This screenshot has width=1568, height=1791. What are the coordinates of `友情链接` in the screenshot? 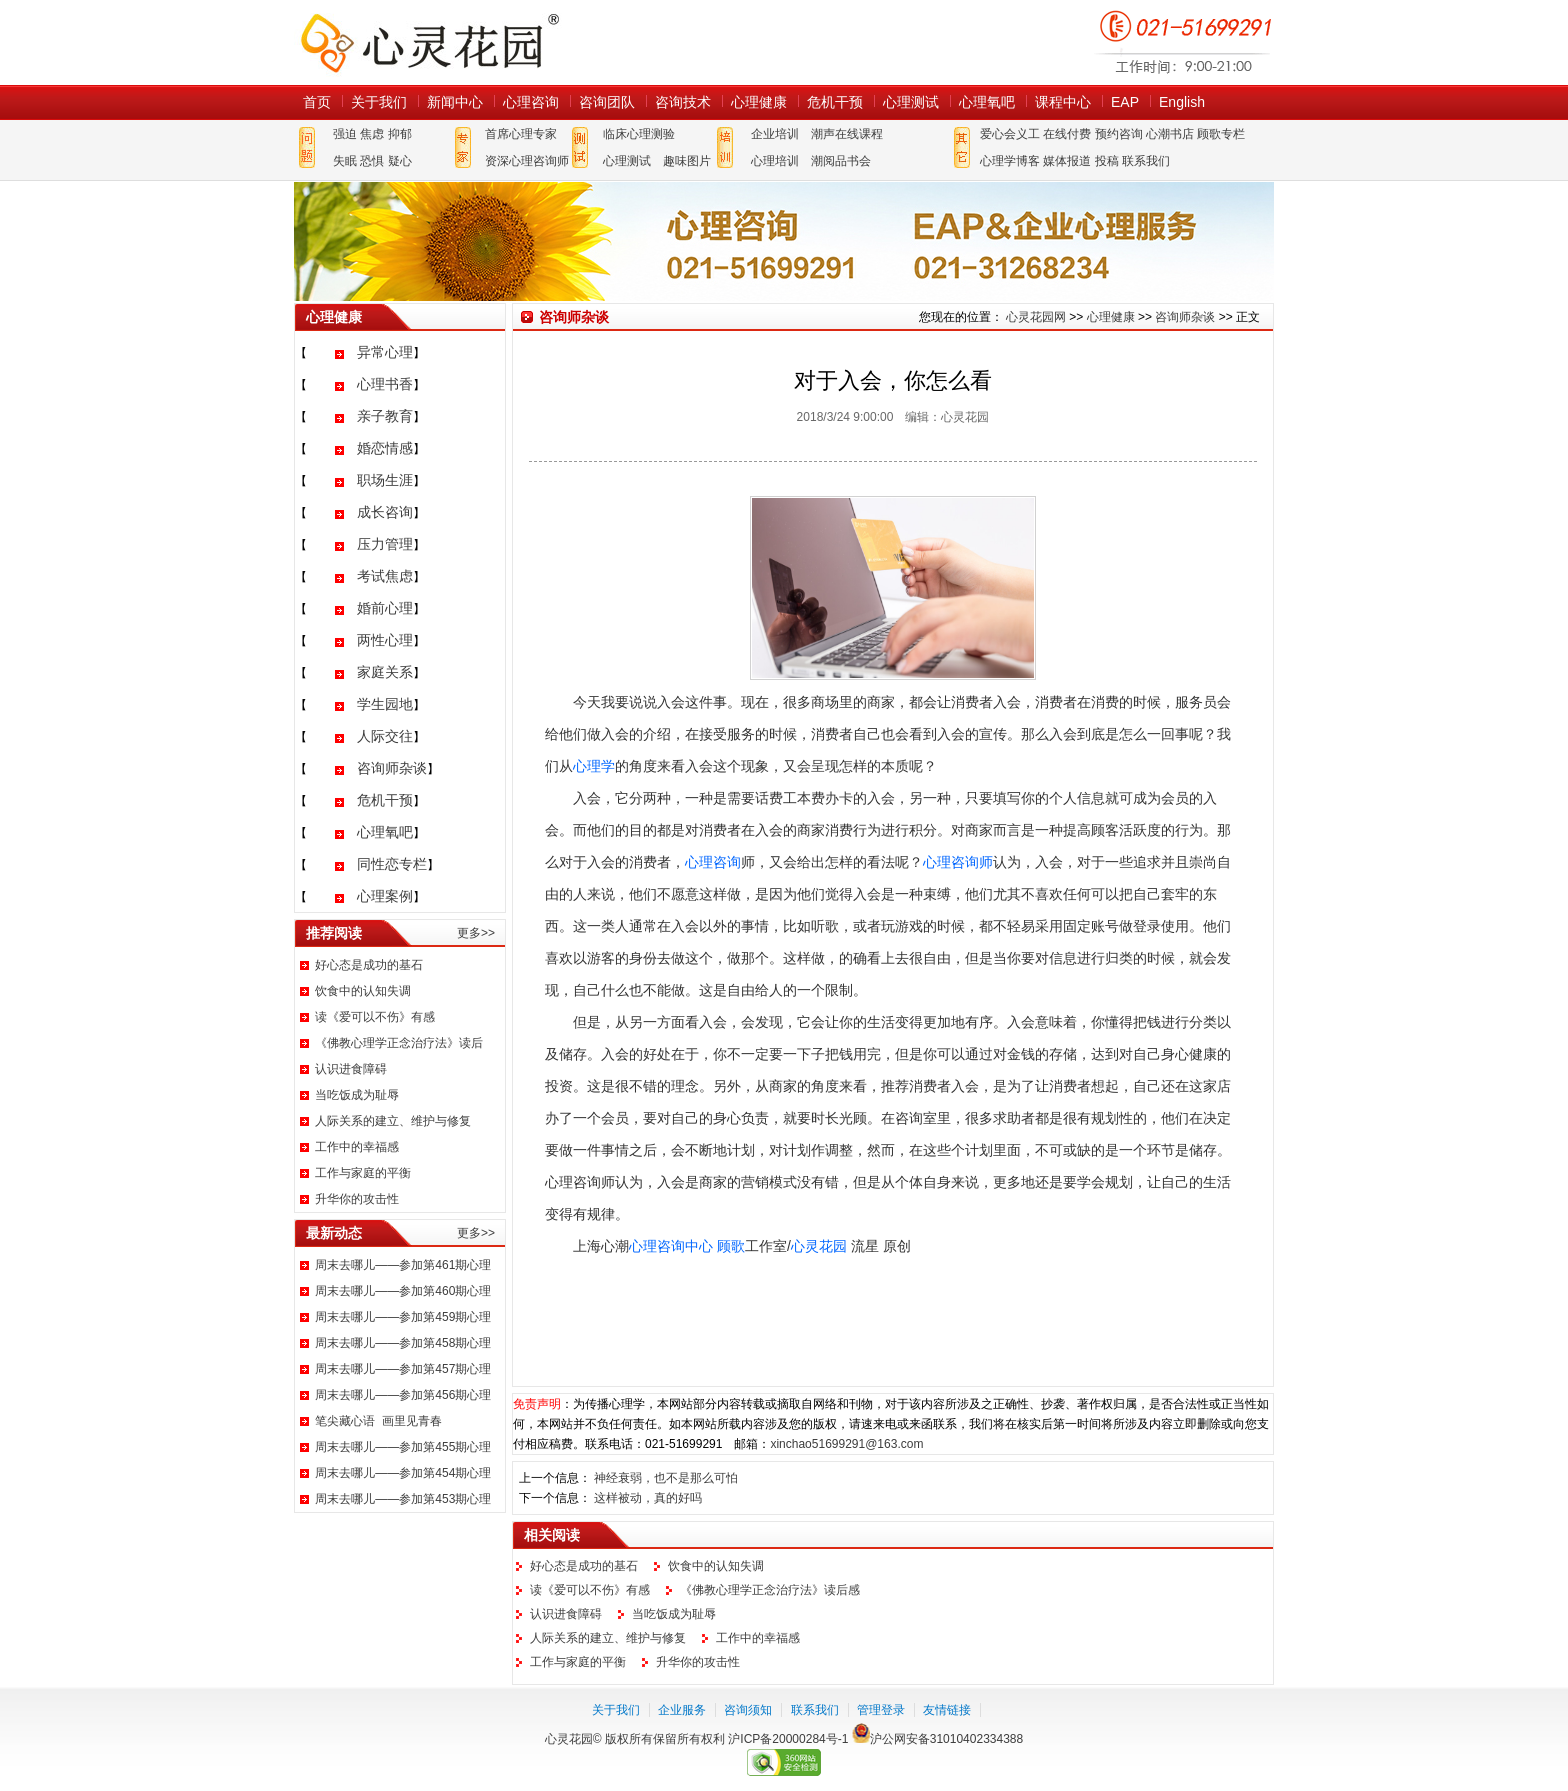 It's located at (947, 1710).